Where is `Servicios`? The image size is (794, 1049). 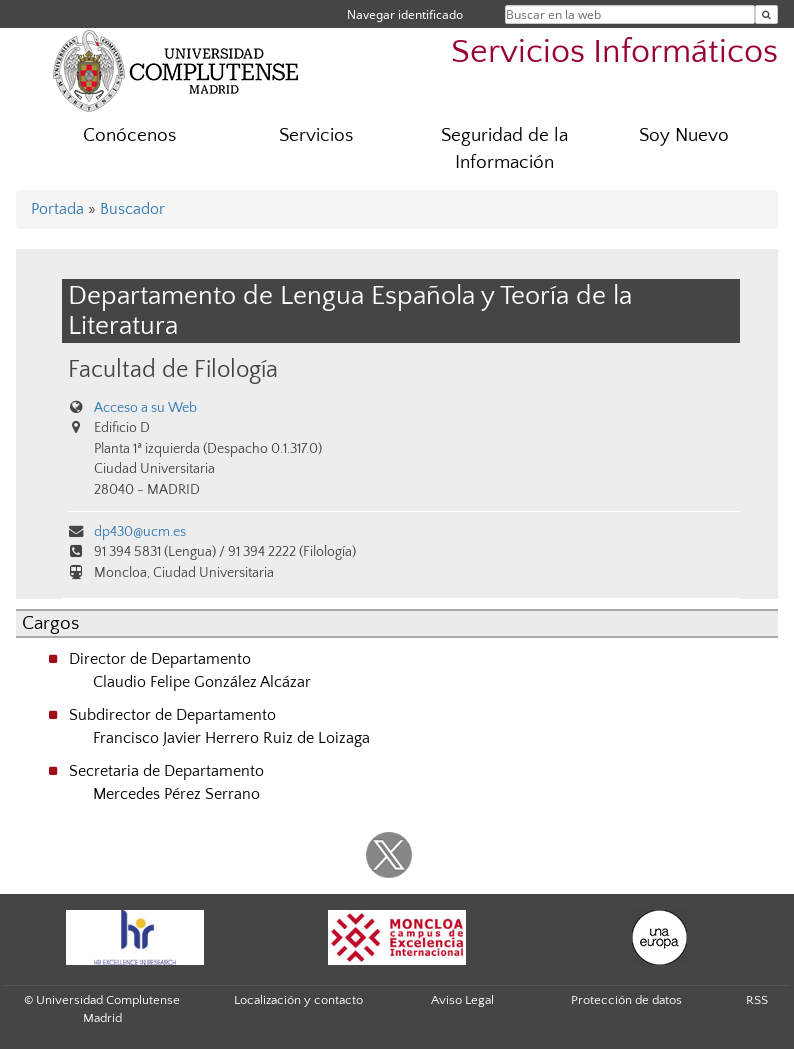 Servicios is located at coordinates (316, 135).